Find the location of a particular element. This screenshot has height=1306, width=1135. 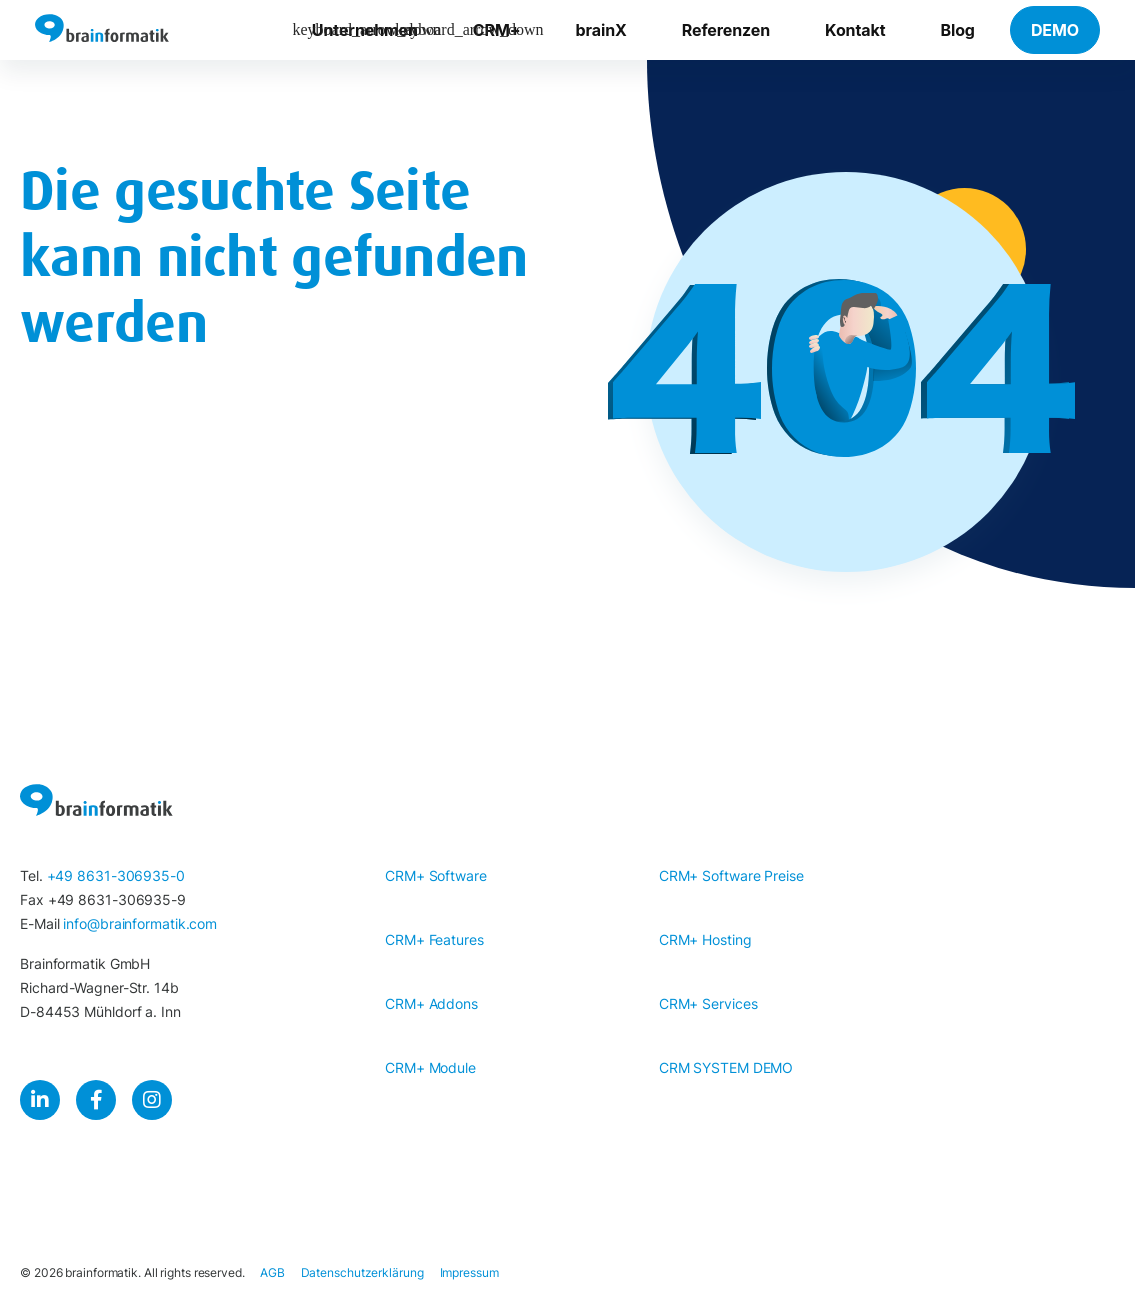

Referenzen is located at coordinates (726, 30).